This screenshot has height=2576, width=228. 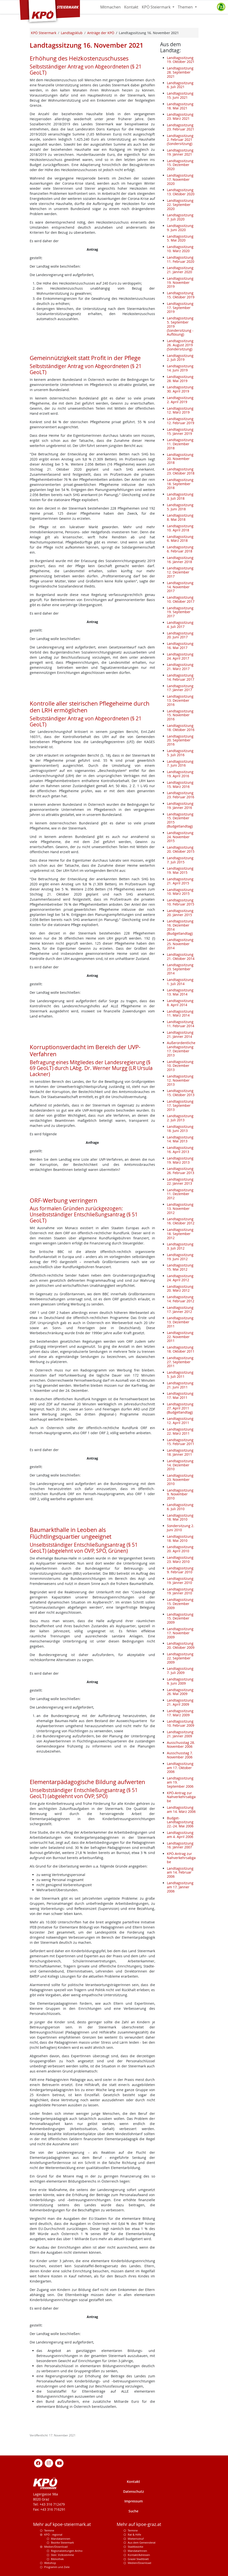 What do you see at coordinates (180, 269) in the screenshot?
I see `Landtagssitzung 21. Jänner 2020` at bounding box center [180, 269].